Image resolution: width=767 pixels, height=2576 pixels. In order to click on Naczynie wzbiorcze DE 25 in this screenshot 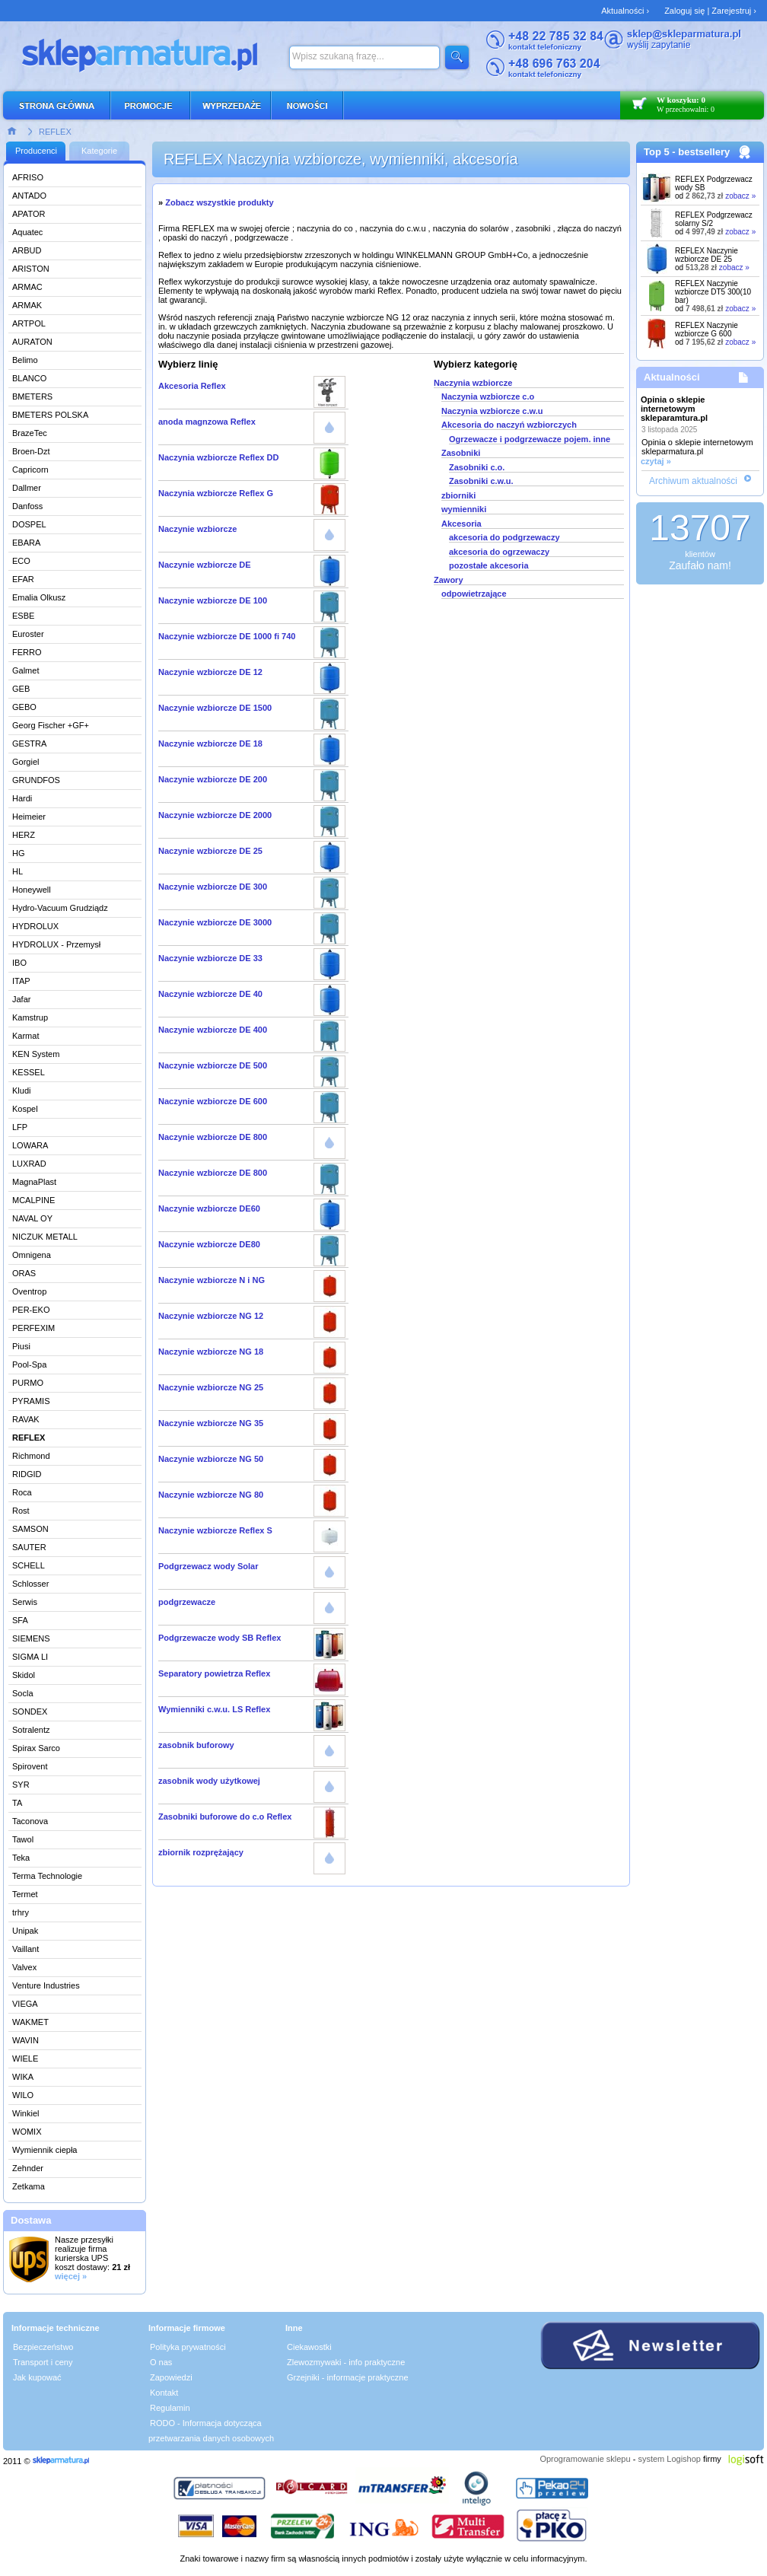, I will do `click(210, 850)`.